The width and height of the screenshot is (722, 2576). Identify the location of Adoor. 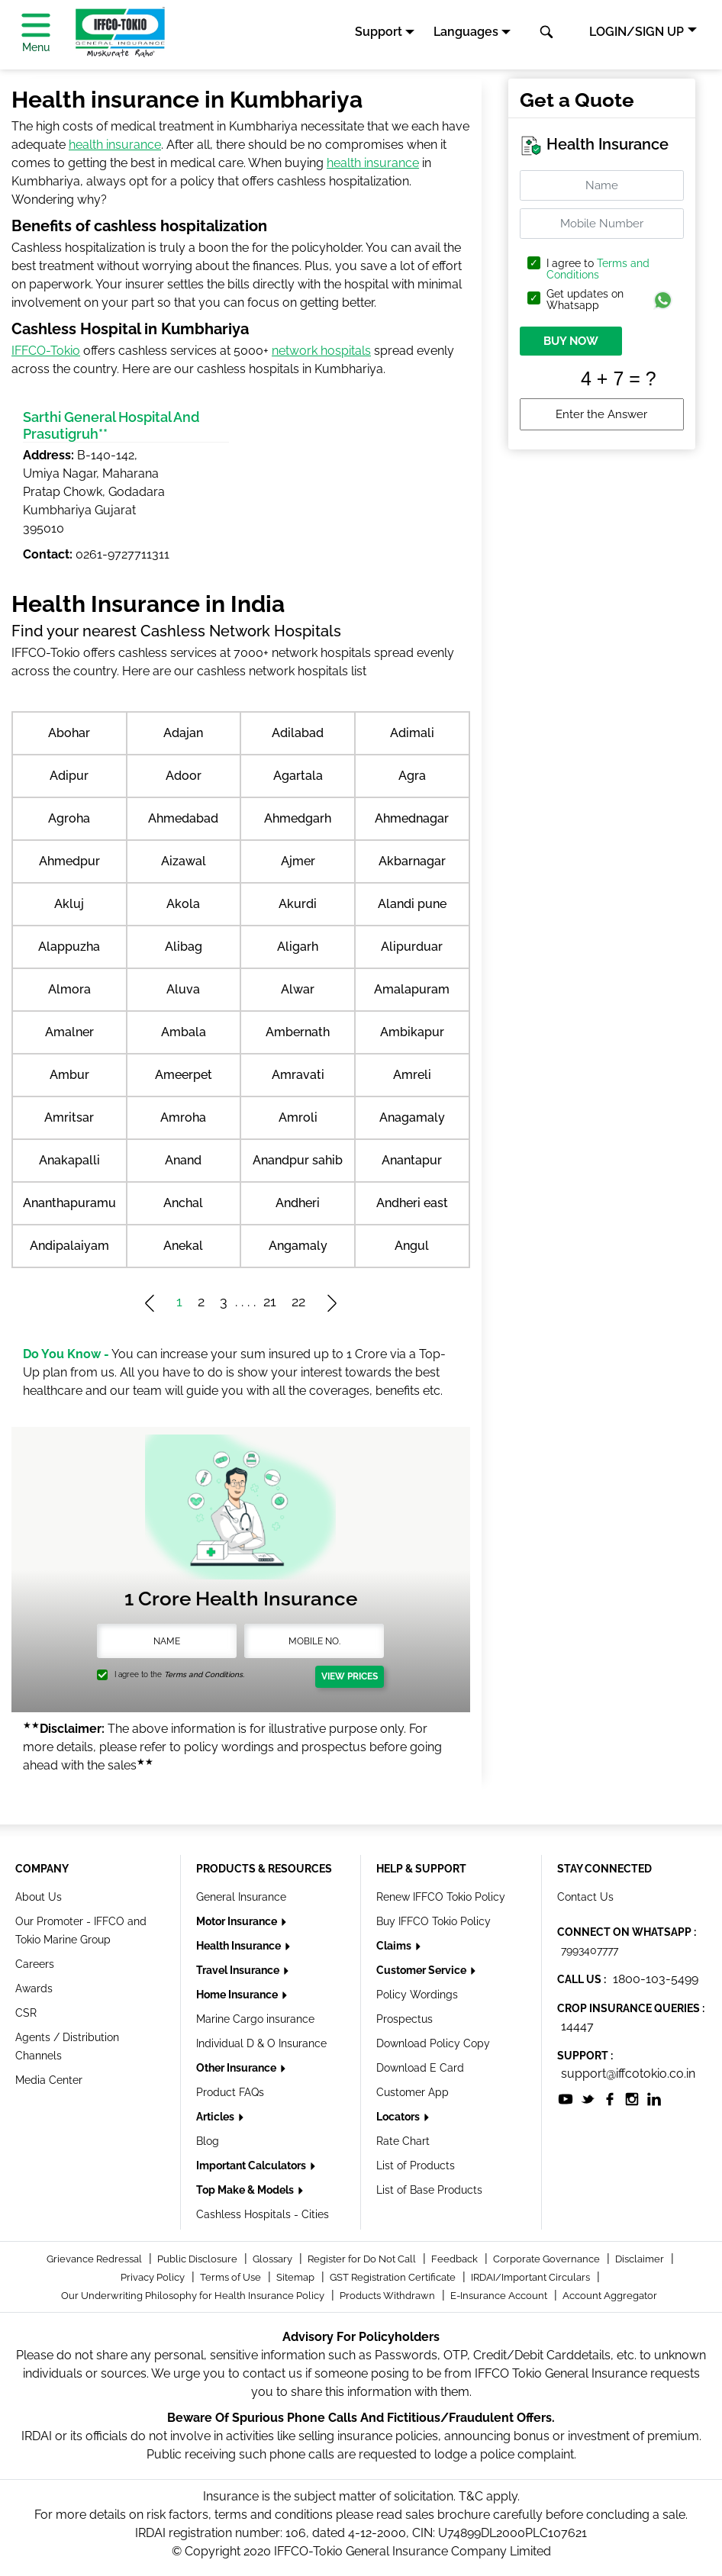
(183, 775).